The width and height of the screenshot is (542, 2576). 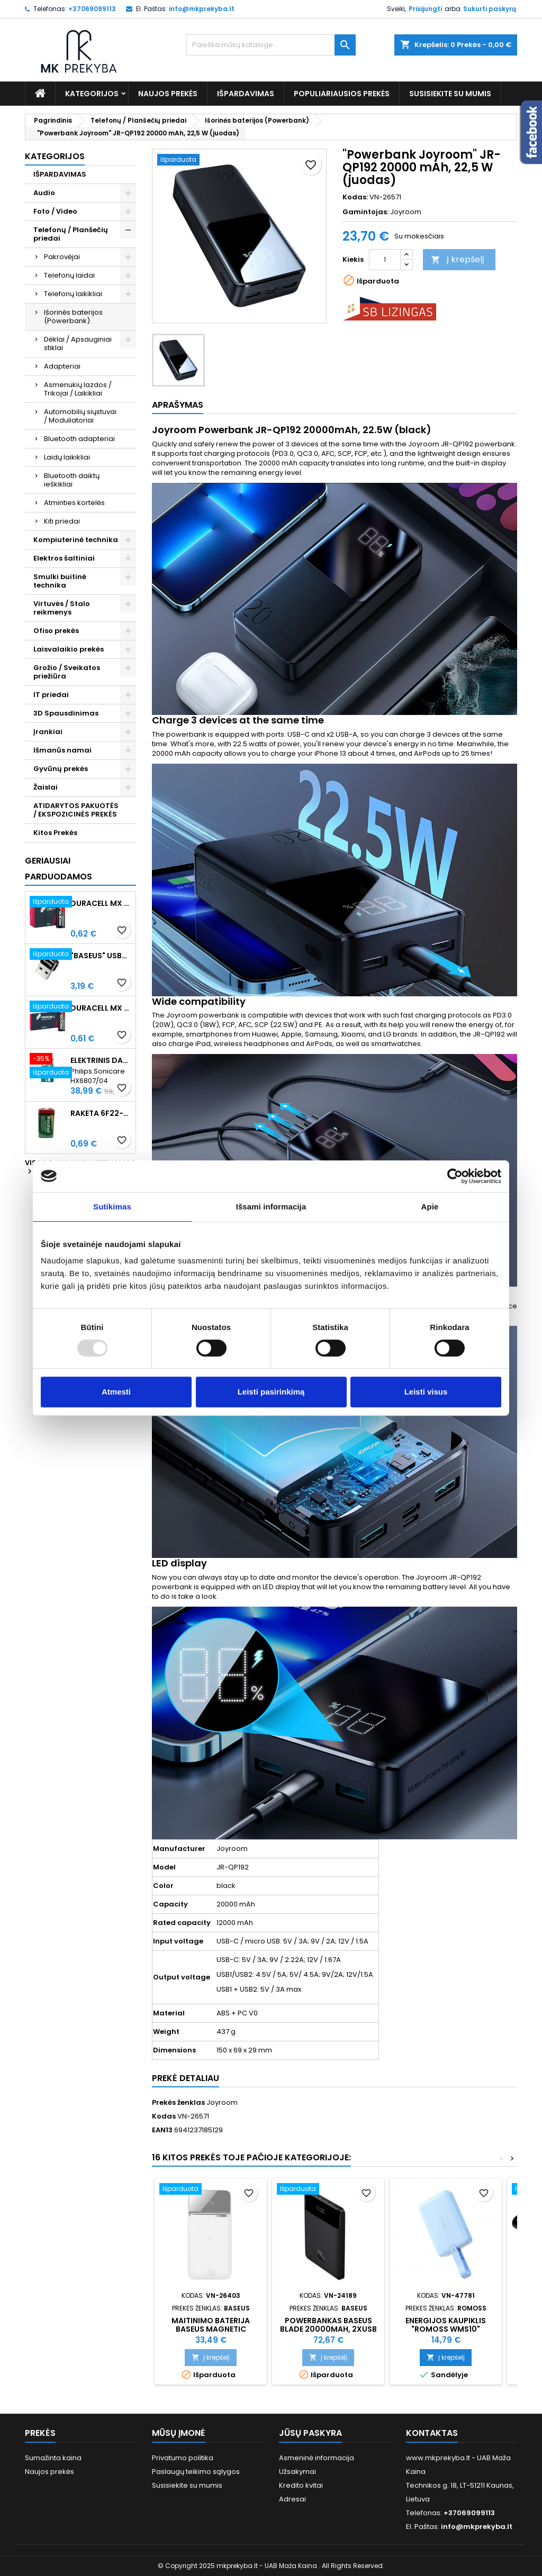 What do you see at coordinates (55, 833) in the screenshot?
I see `Kitos Prekės` at bounding box center [55, 833].